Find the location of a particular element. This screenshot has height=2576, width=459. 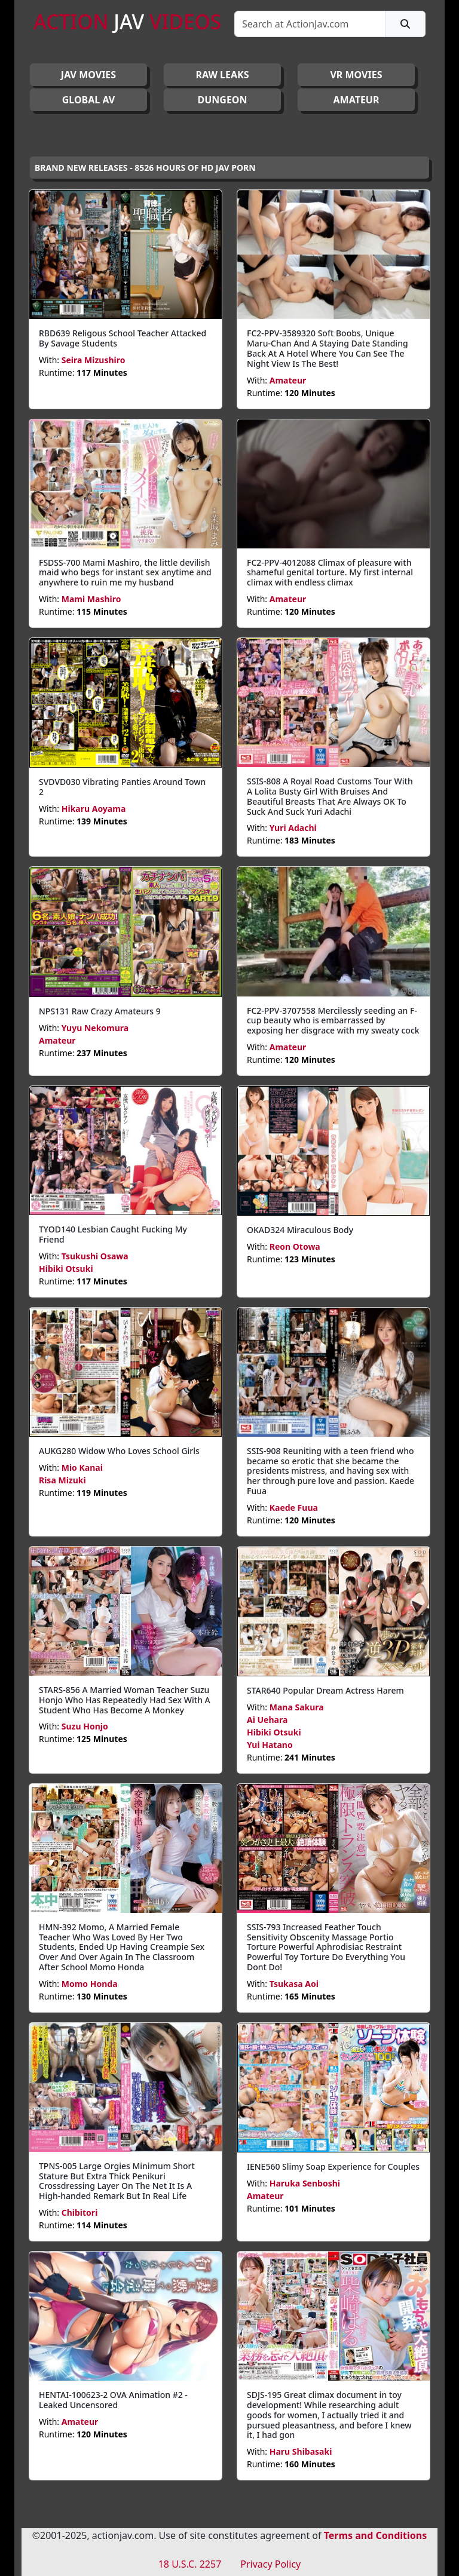

Chibitori is located at coordinates (80, 2212).